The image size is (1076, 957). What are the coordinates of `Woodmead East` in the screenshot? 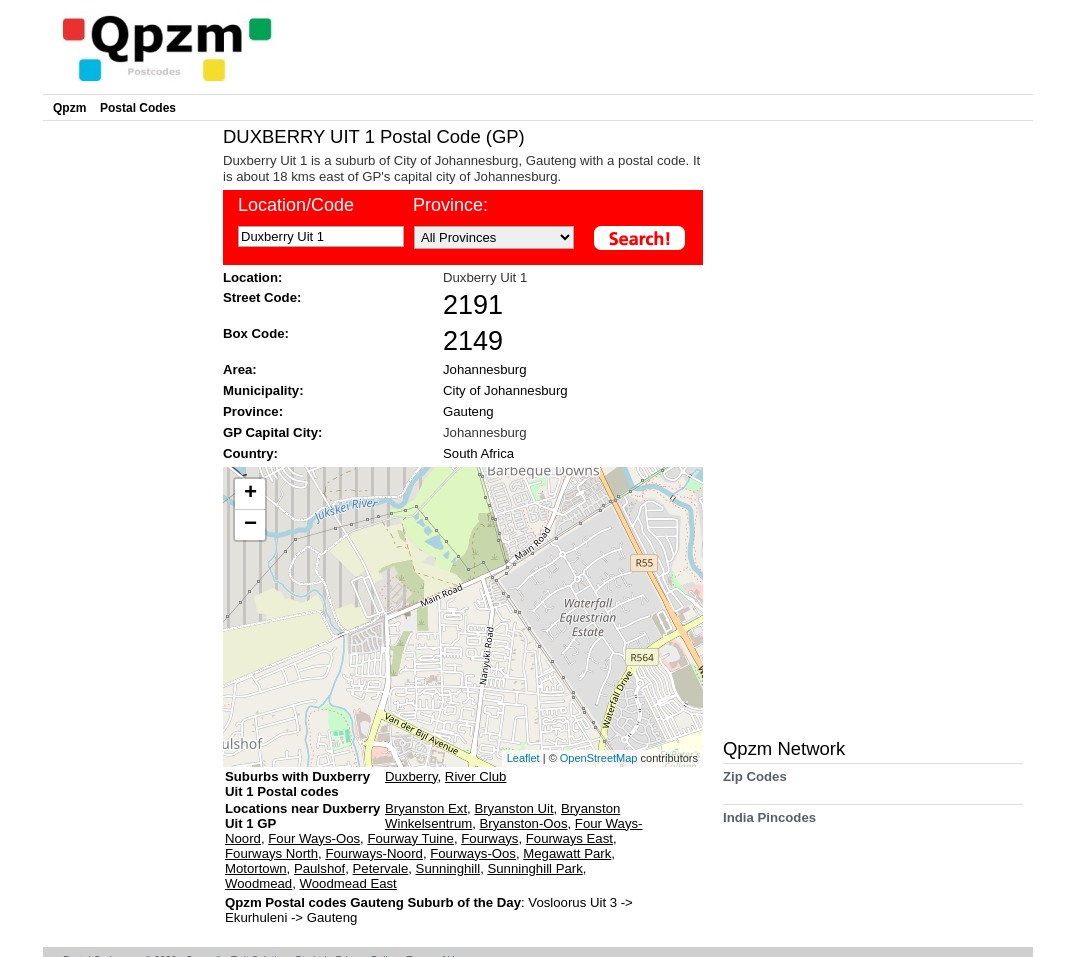 It's located at (348, 883).